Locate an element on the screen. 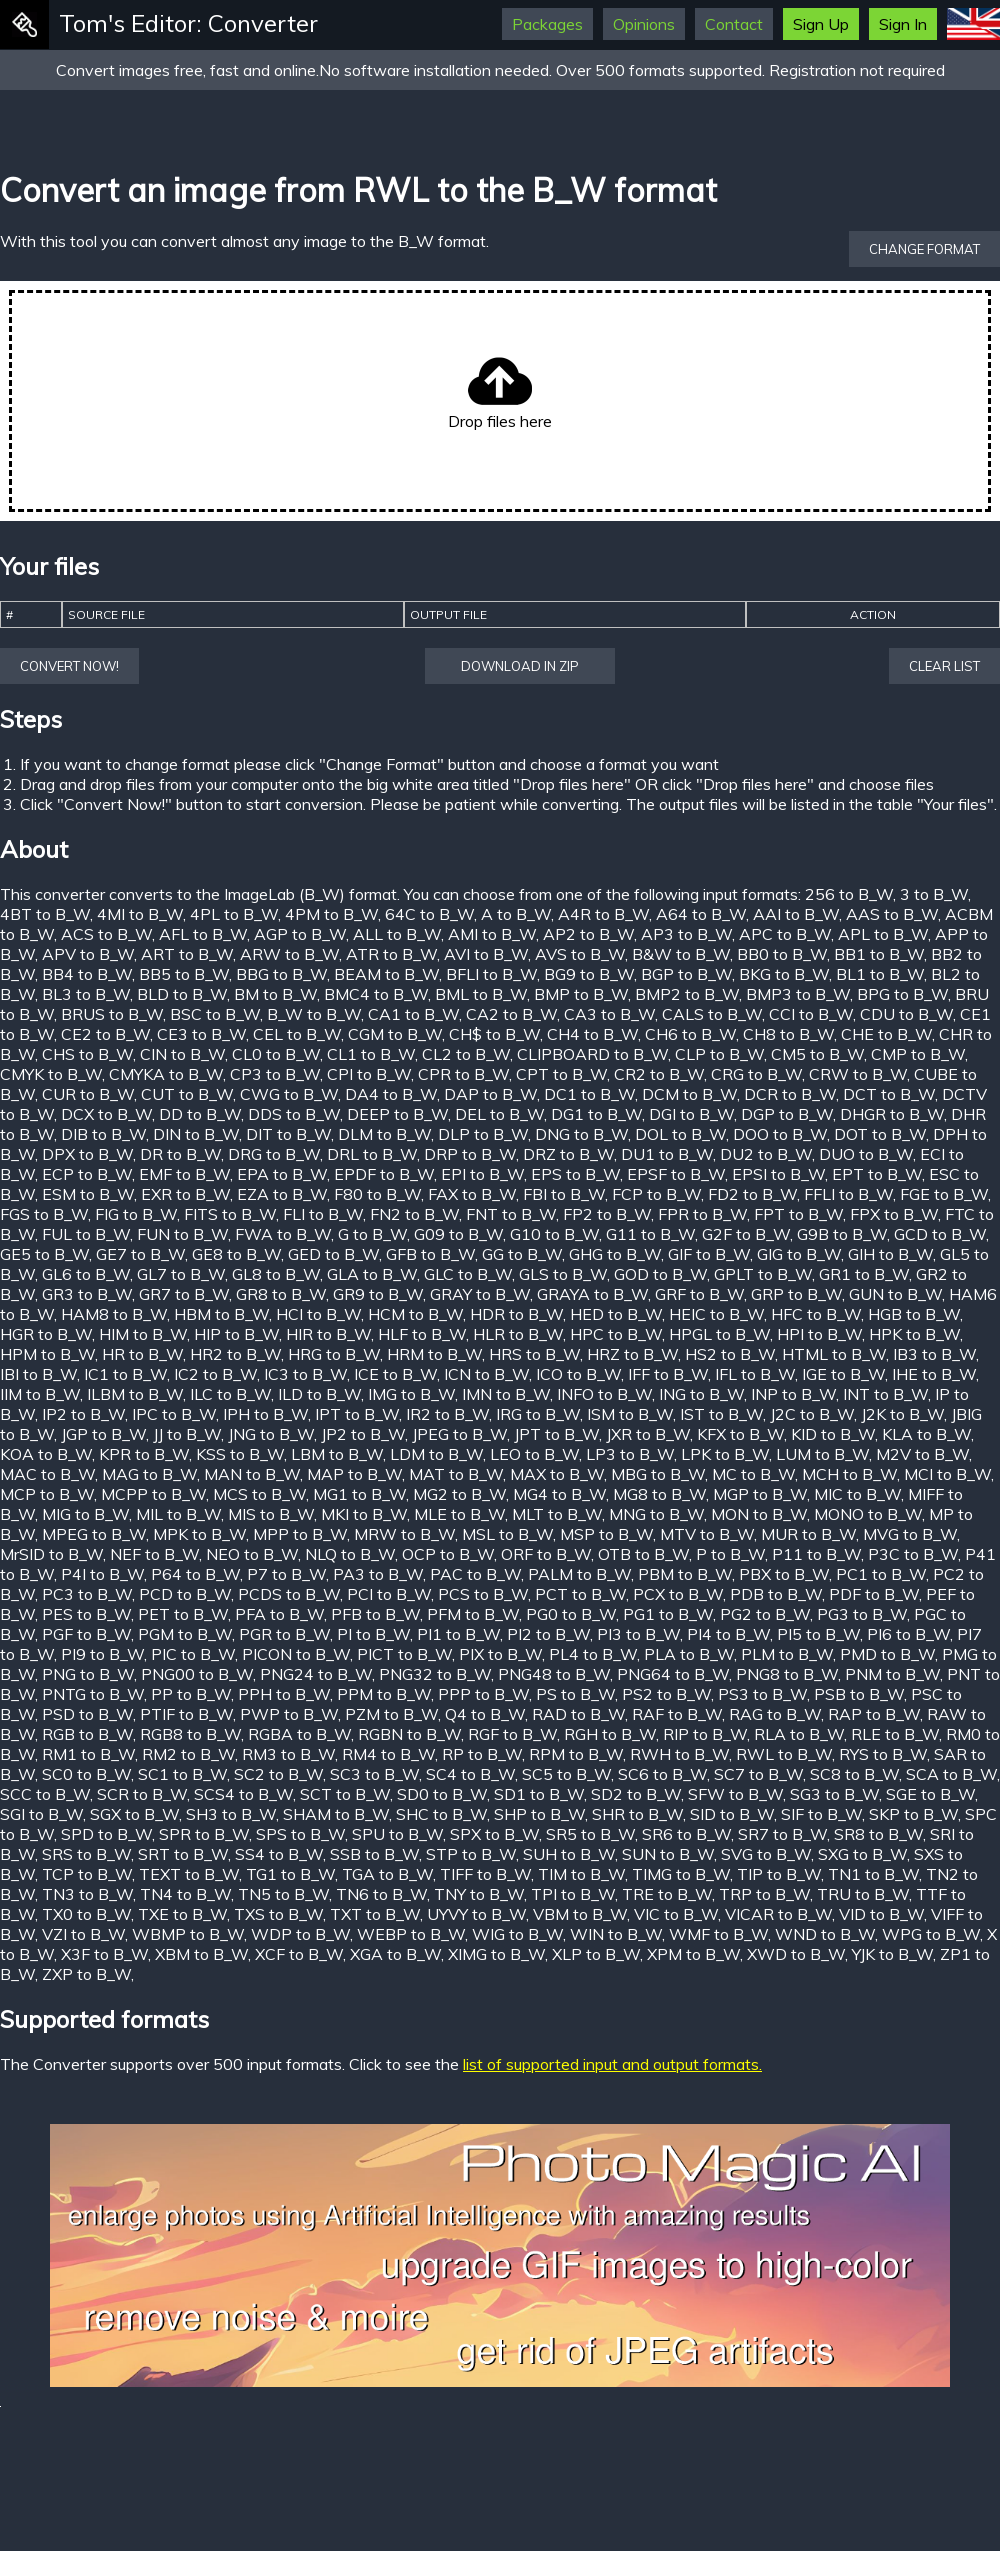 Image resolution: width=1000 pixels, height=2551 pixels. EMF to B_W is located at coordinates (184, 1174).